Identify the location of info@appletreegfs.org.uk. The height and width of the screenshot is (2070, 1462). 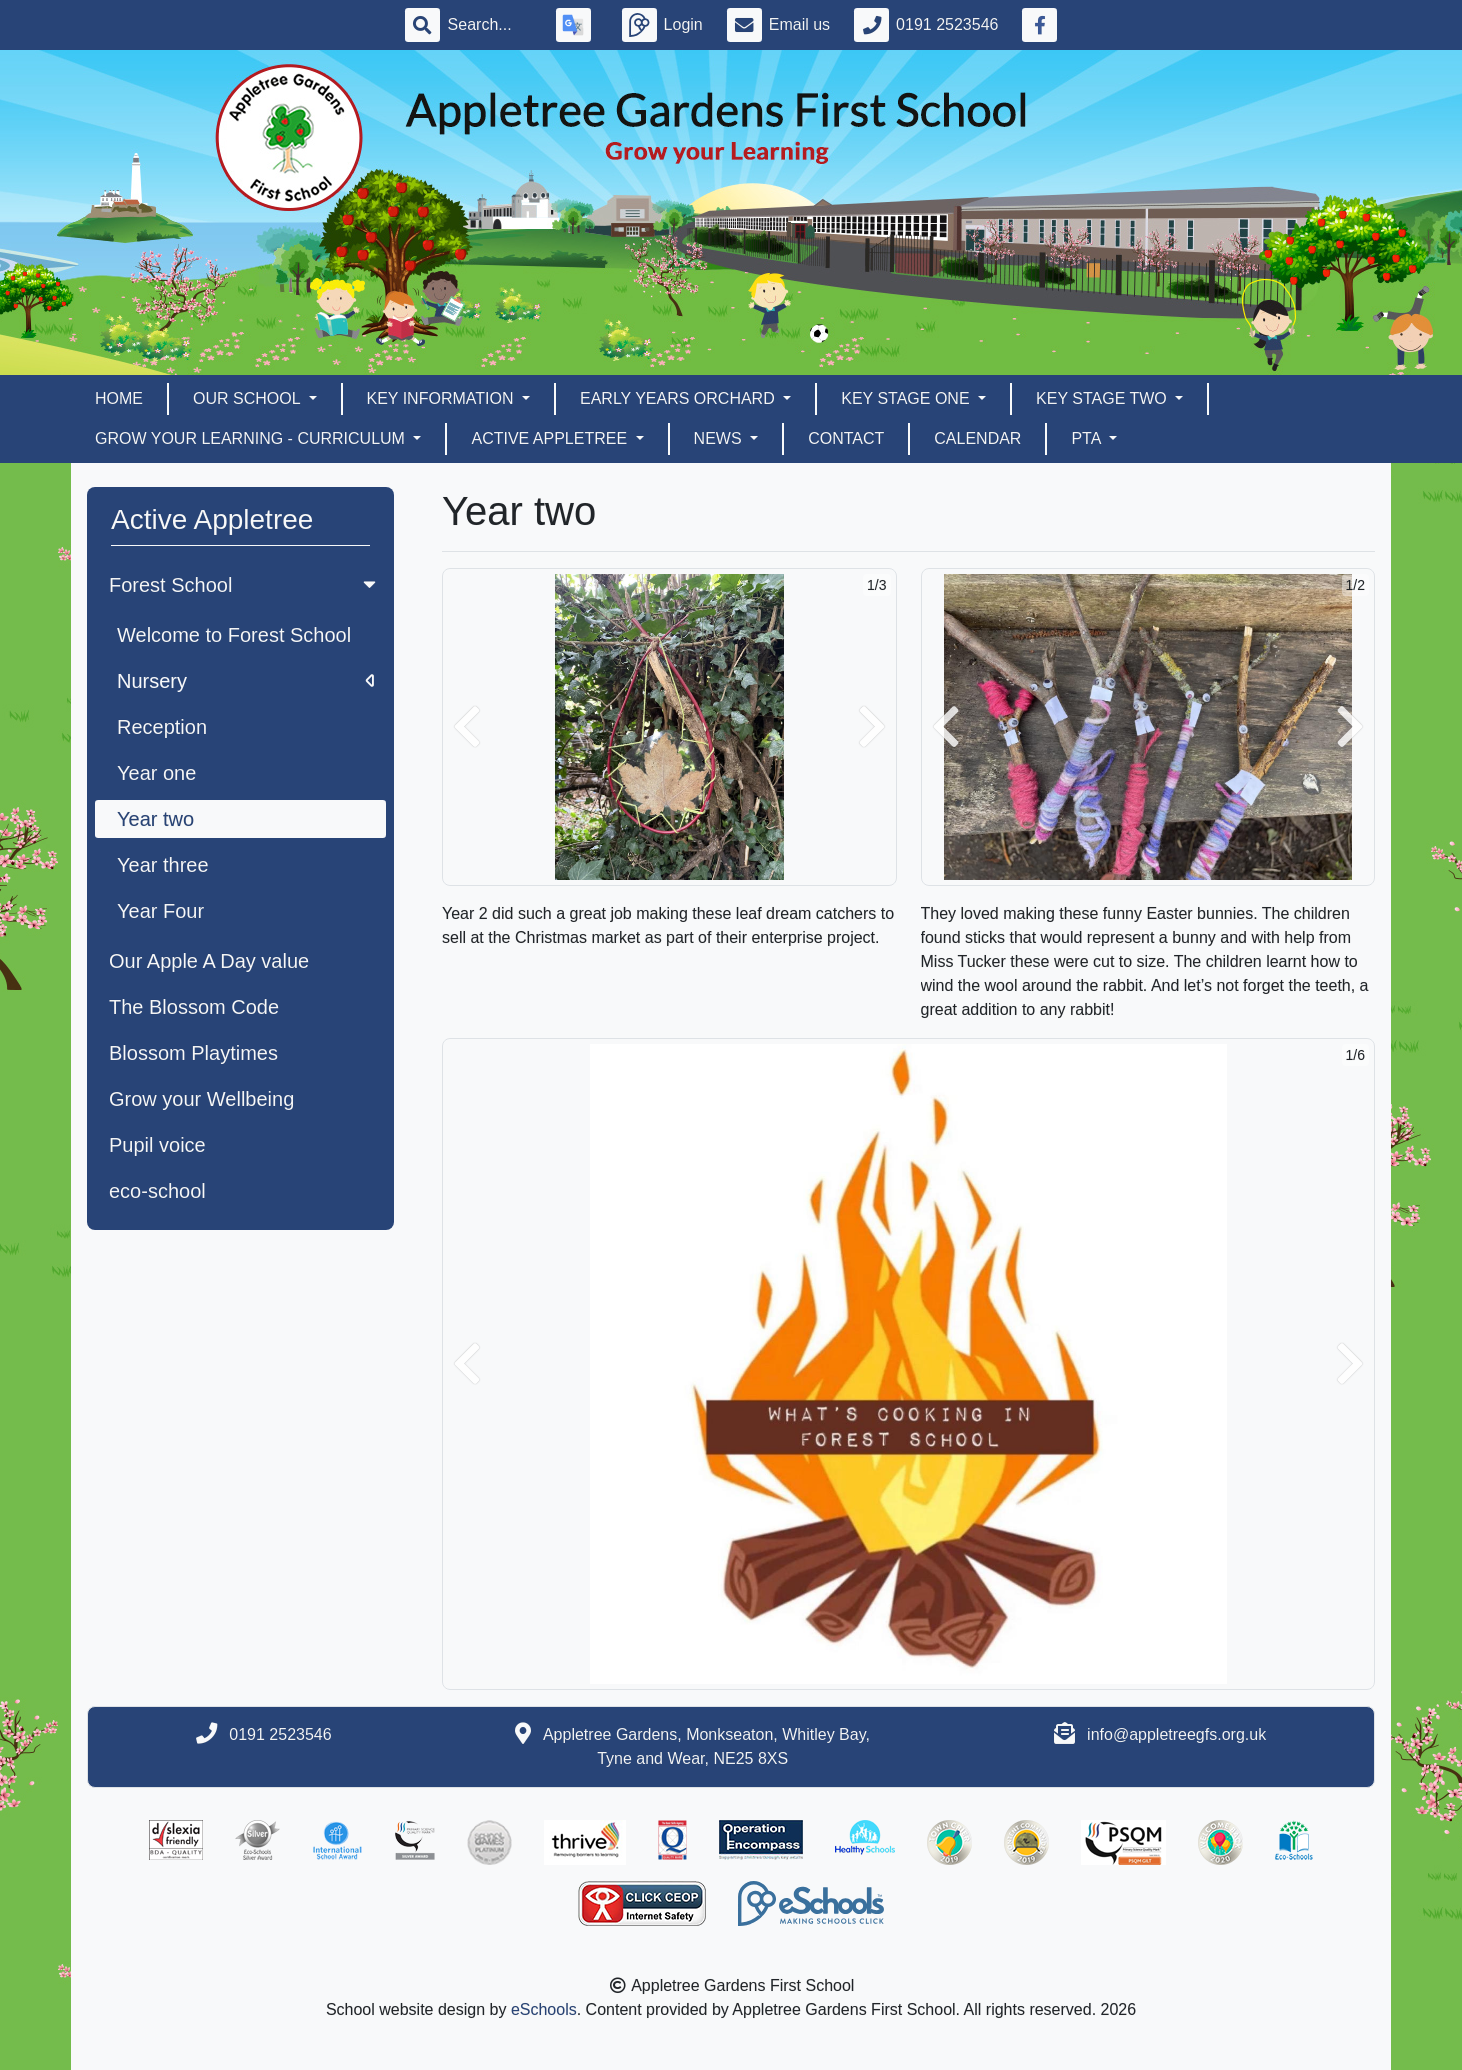
(1176, 1734).